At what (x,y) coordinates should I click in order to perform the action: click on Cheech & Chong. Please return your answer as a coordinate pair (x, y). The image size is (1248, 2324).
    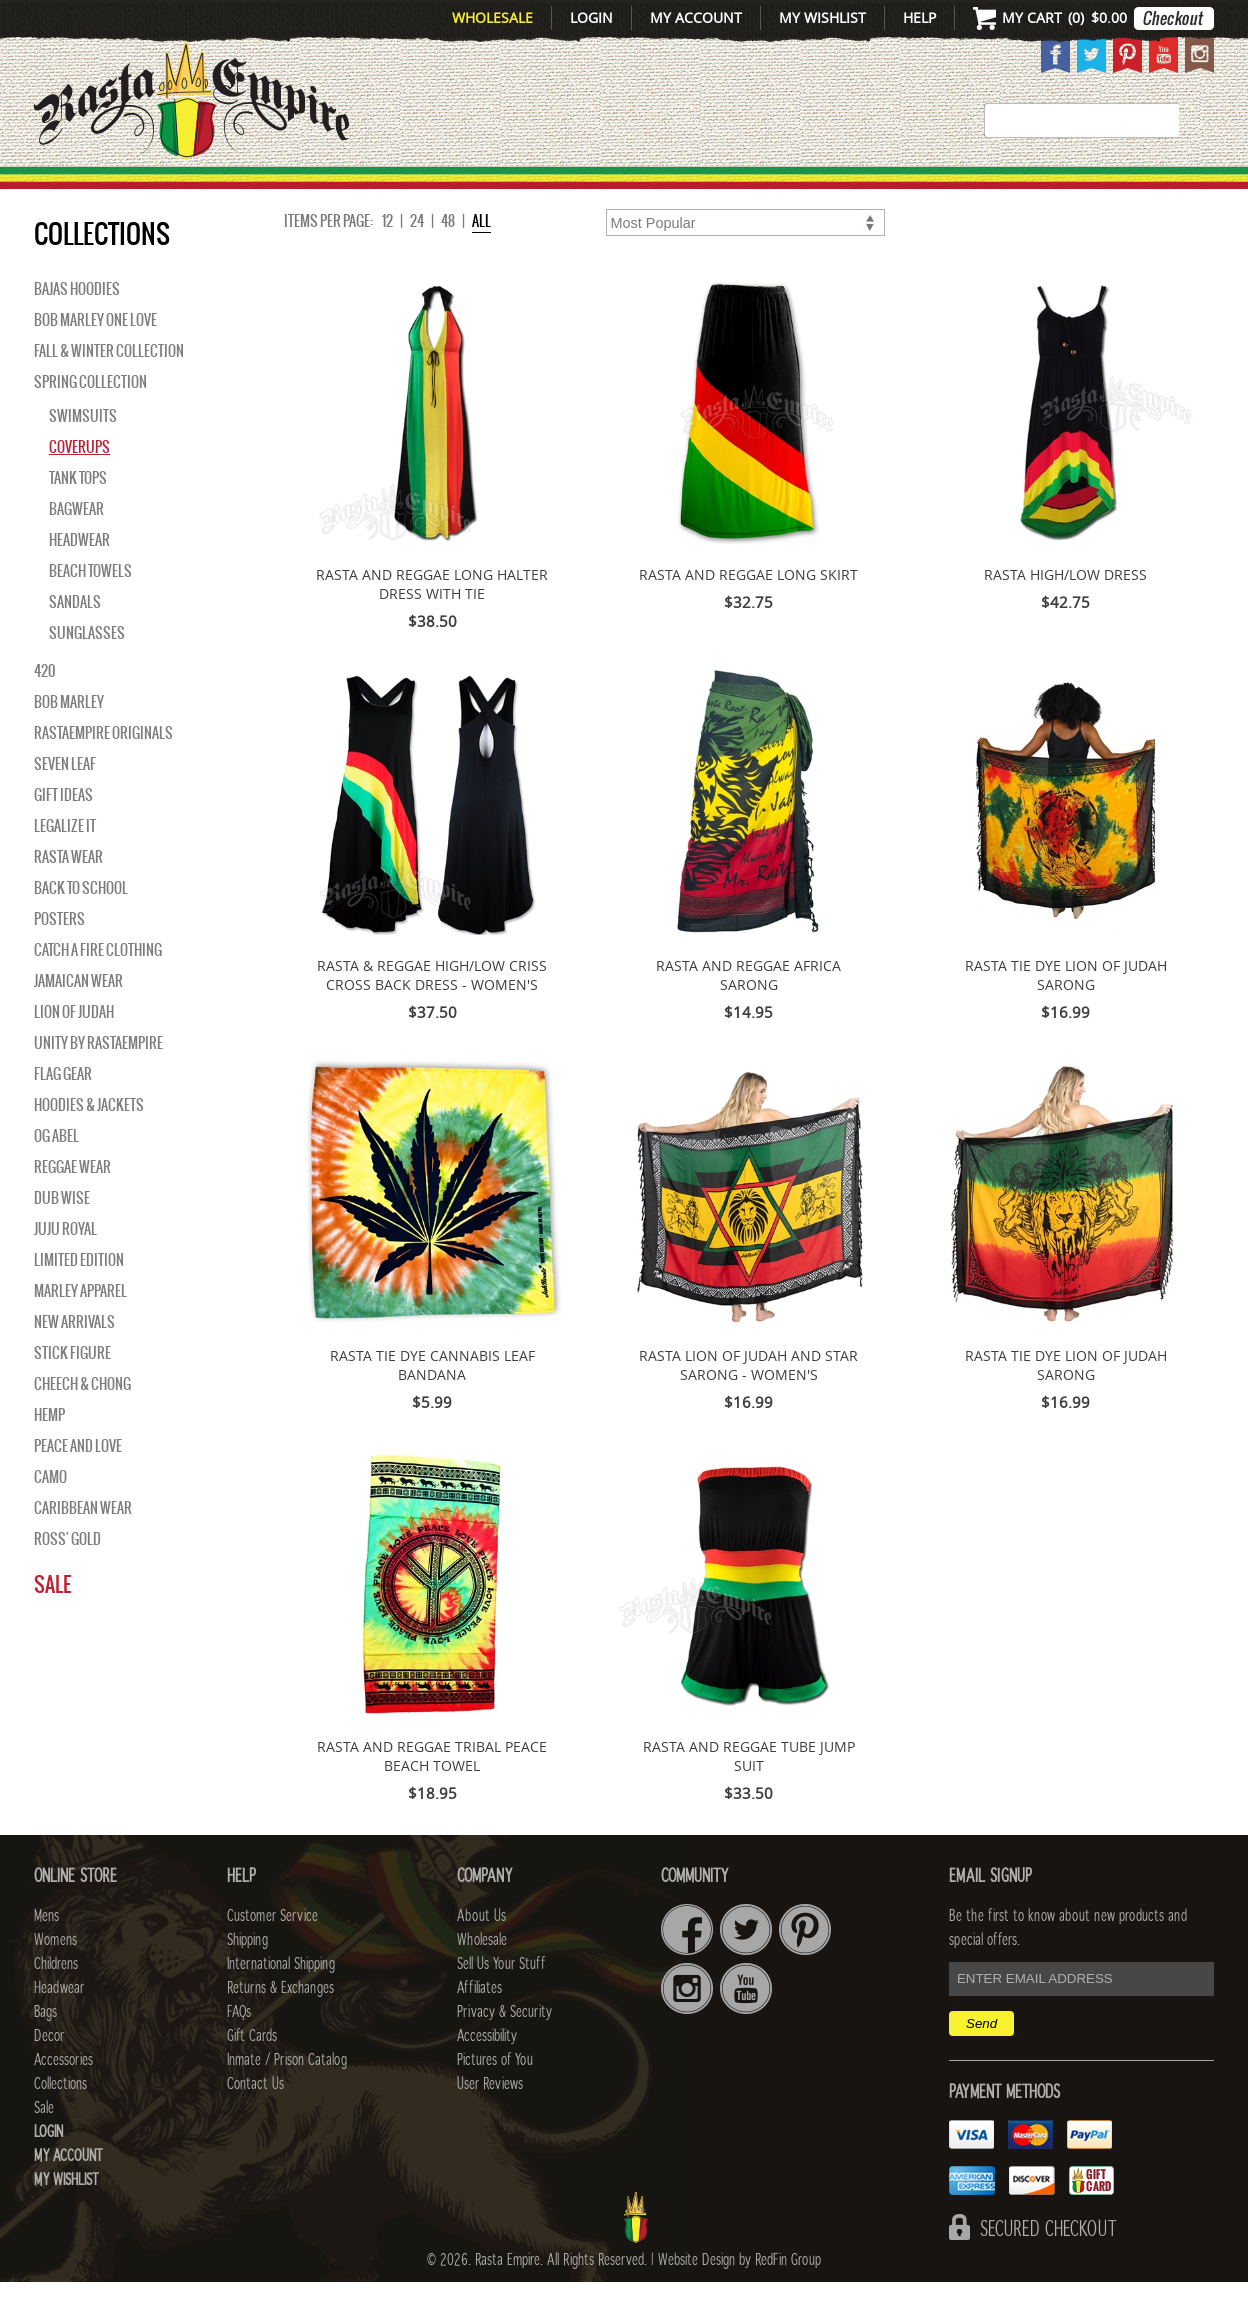
    Looking at the image, I should click on (82, 1426).